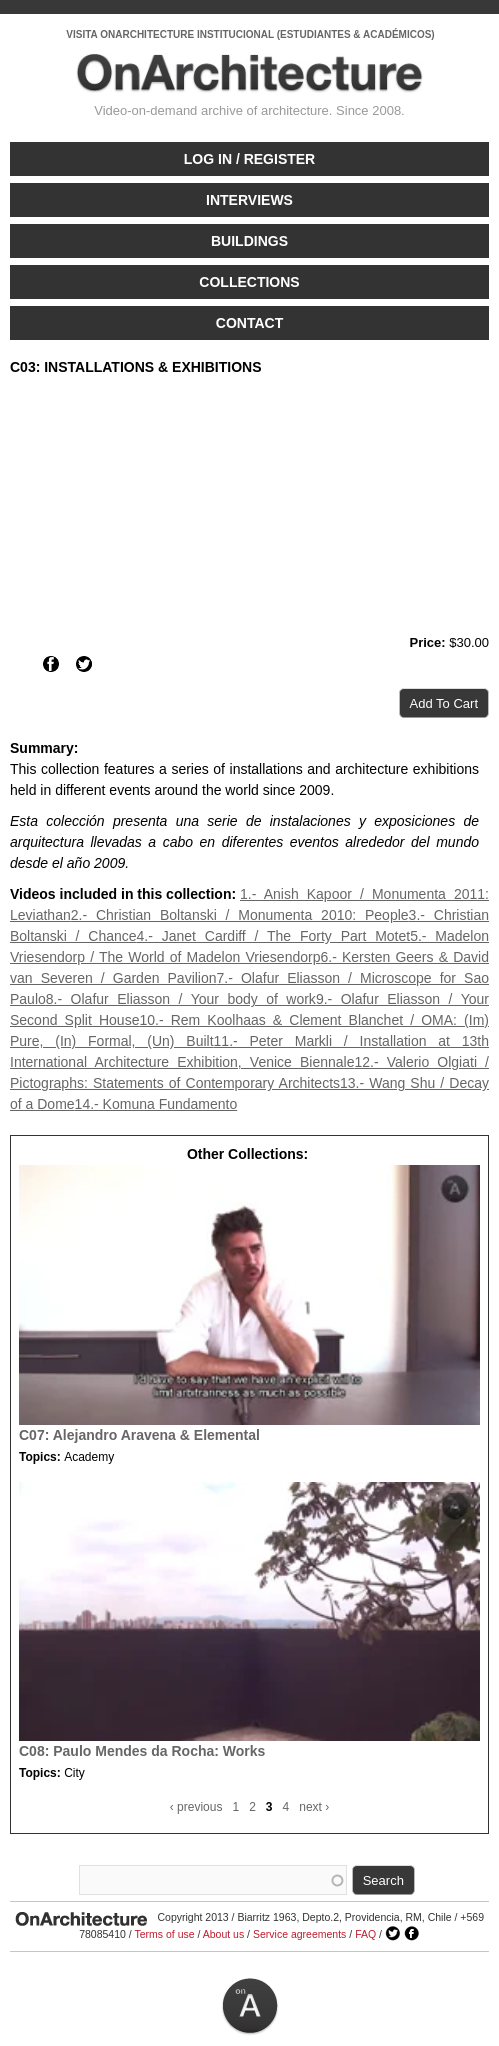 The height and width of the screenshot is (2046, 499). Describe the element at coordinates (156, 1104) in the screenshot. I see `14.- Komuna Fundamento` at that location.